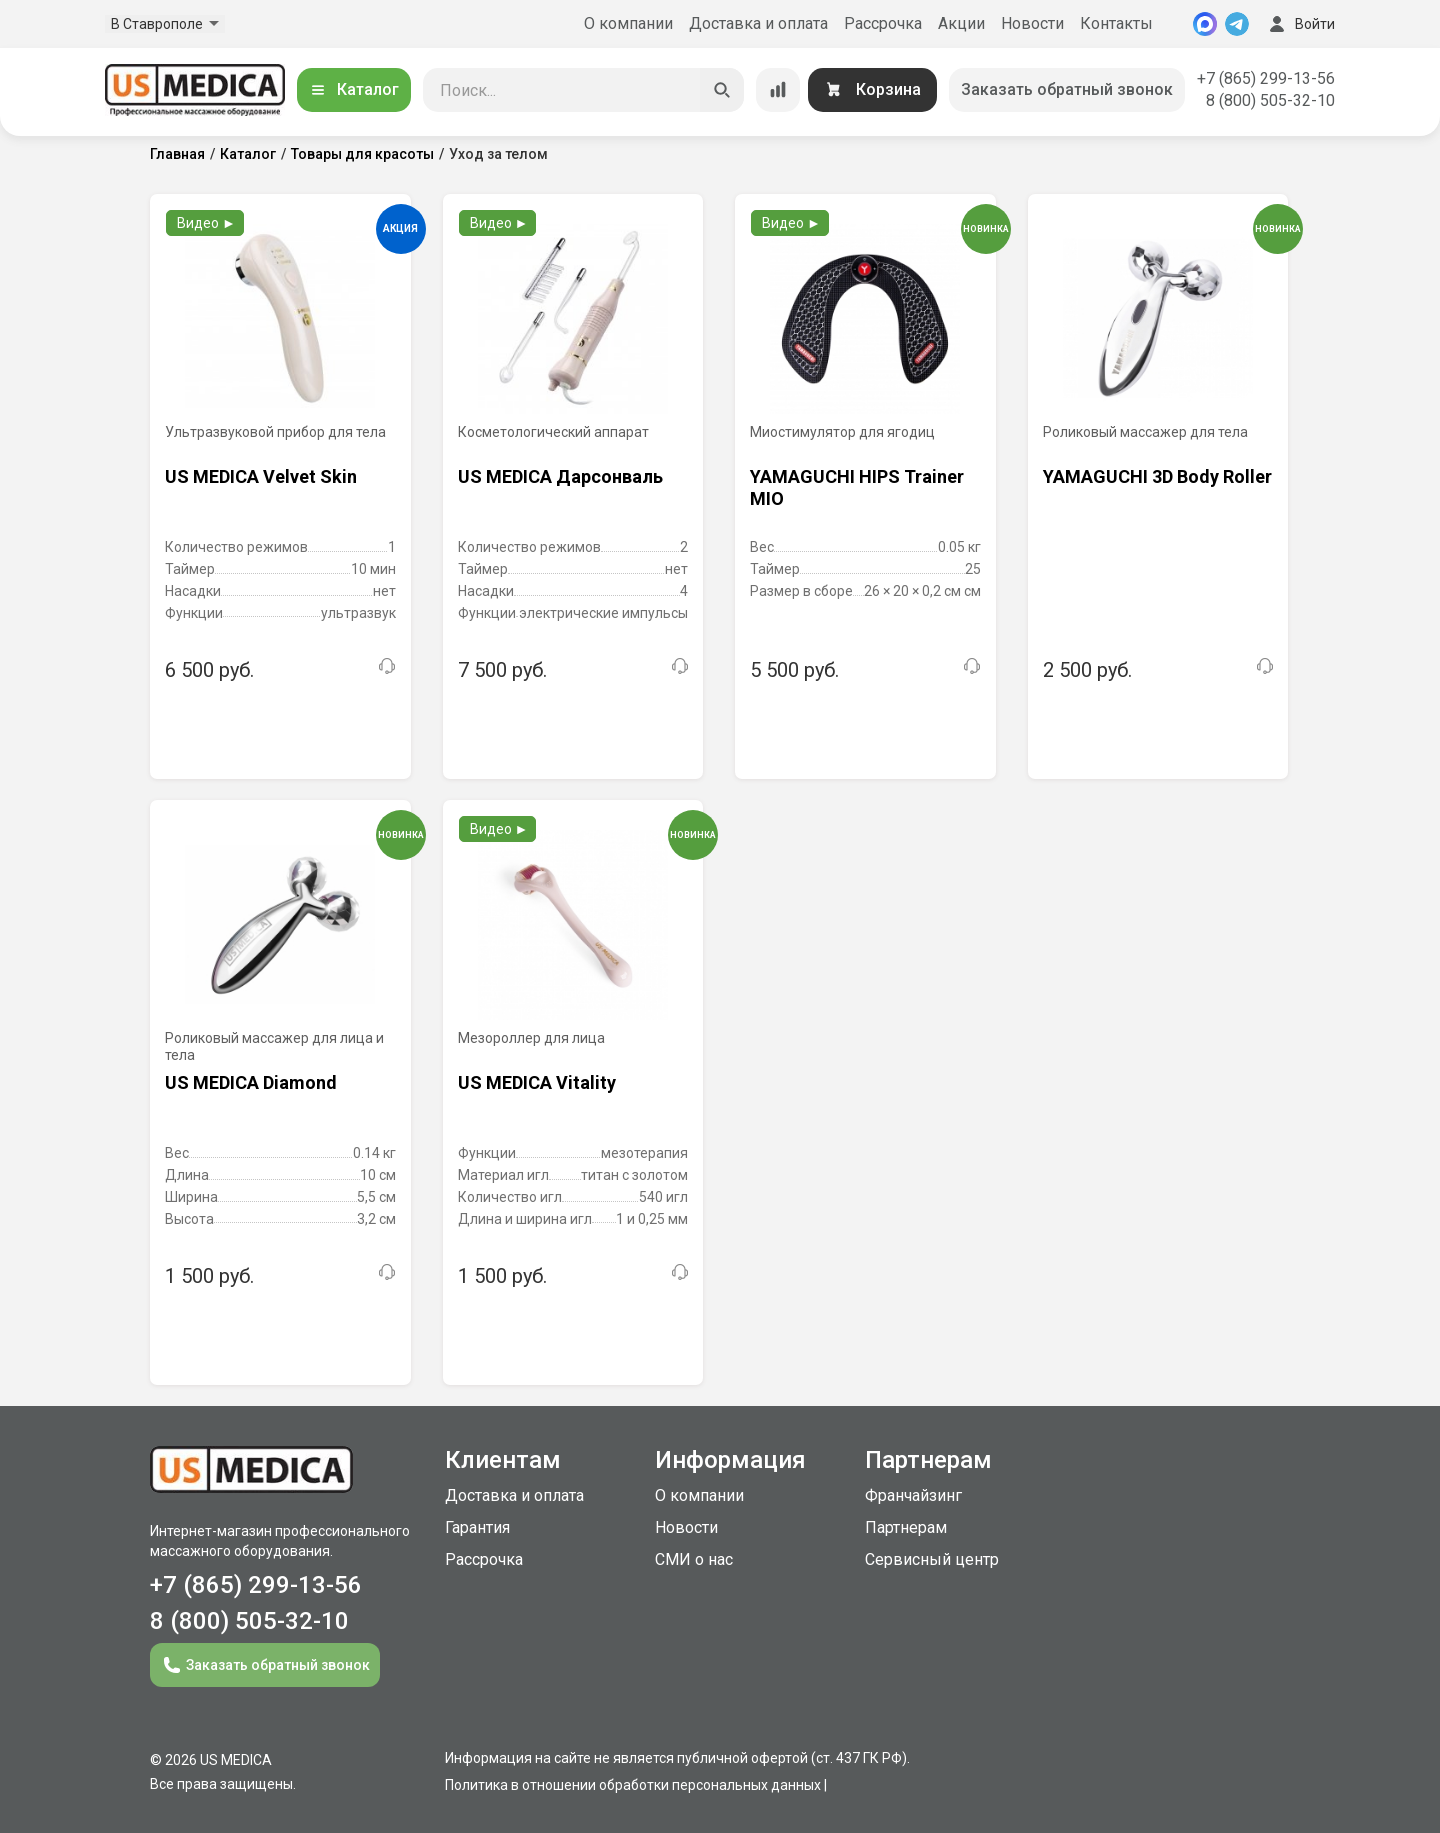 The width and height of the screenshot is (1440, 1833). What do you see at coordinates (857, 487) in the screenshot?
I see `YAMAGUCHI HIPS Trainer MIO` at bounding box center [857, 487].